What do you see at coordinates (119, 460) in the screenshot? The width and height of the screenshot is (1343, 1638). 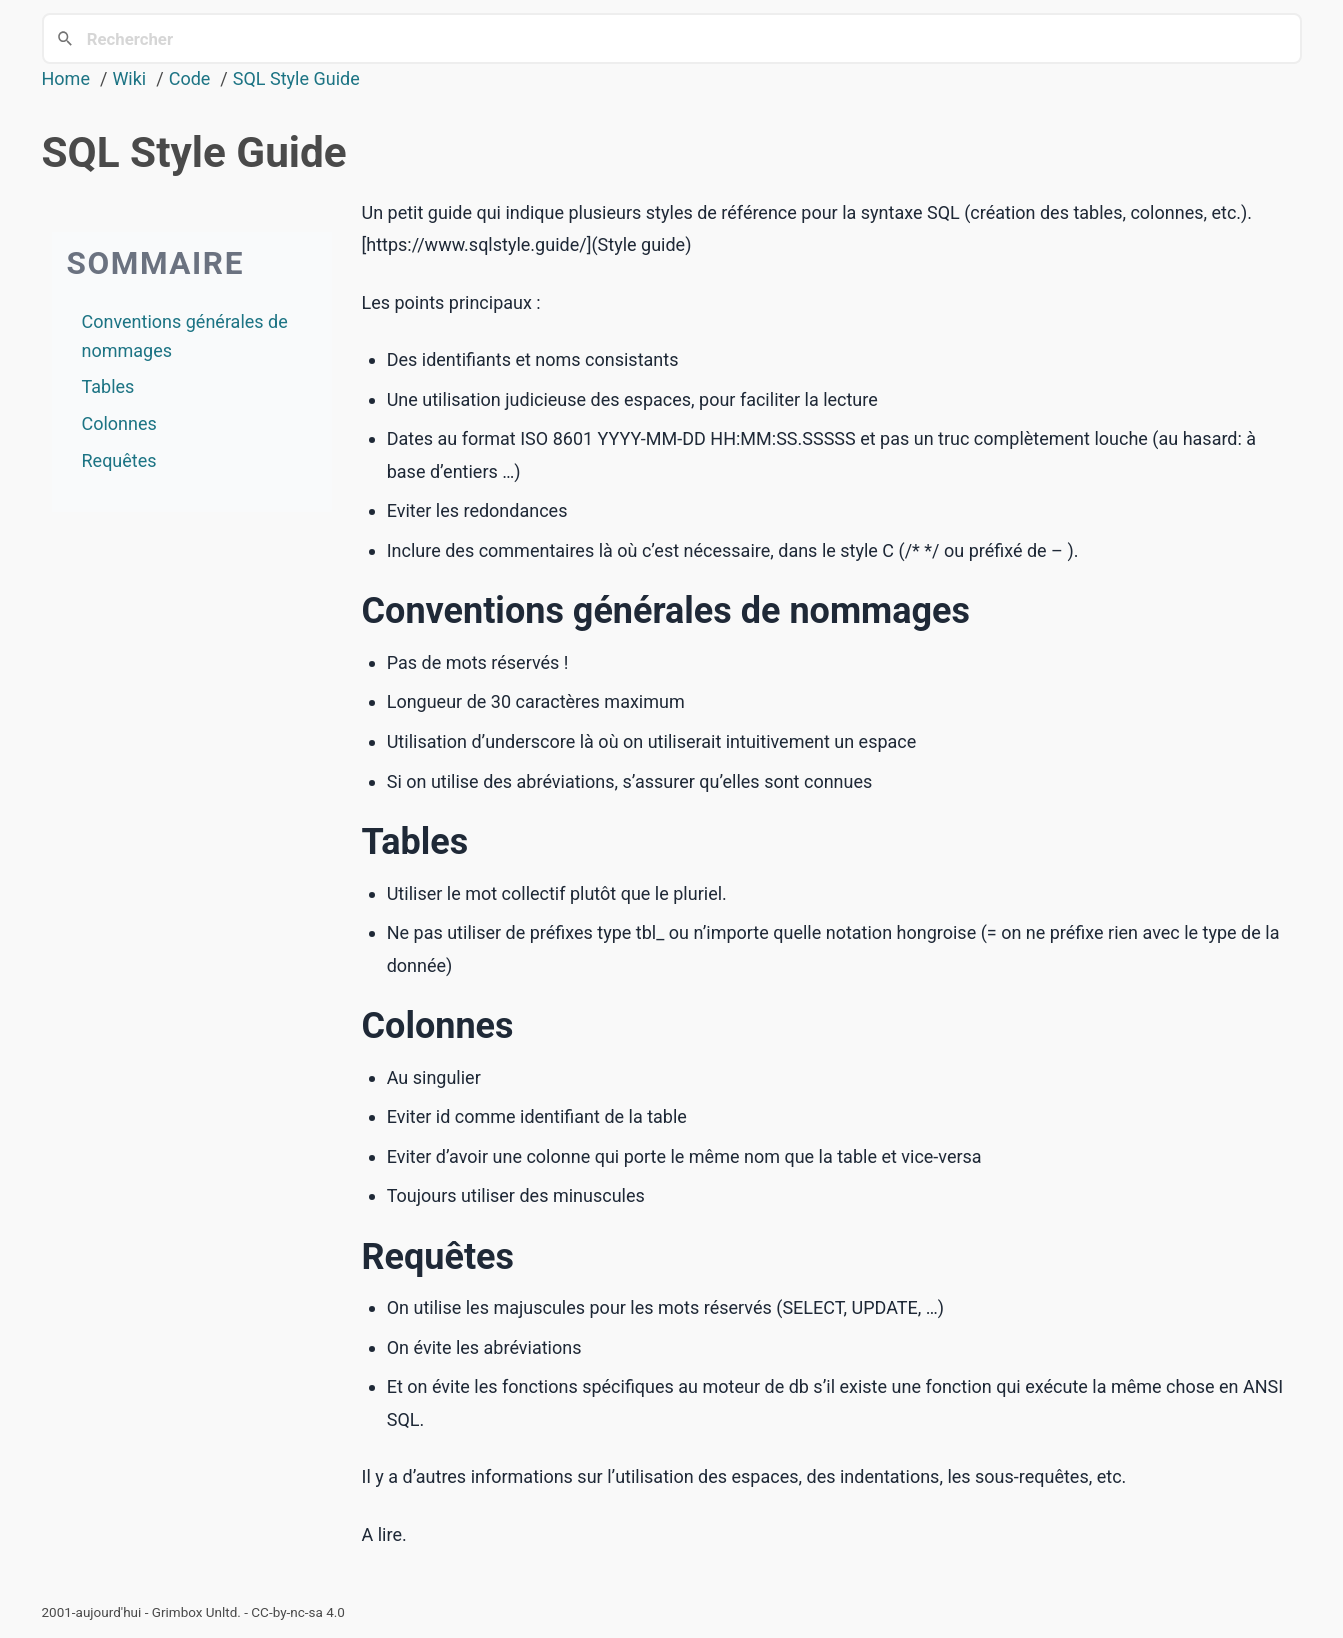 I see `Requêtes` at bounding box center [119, 460].